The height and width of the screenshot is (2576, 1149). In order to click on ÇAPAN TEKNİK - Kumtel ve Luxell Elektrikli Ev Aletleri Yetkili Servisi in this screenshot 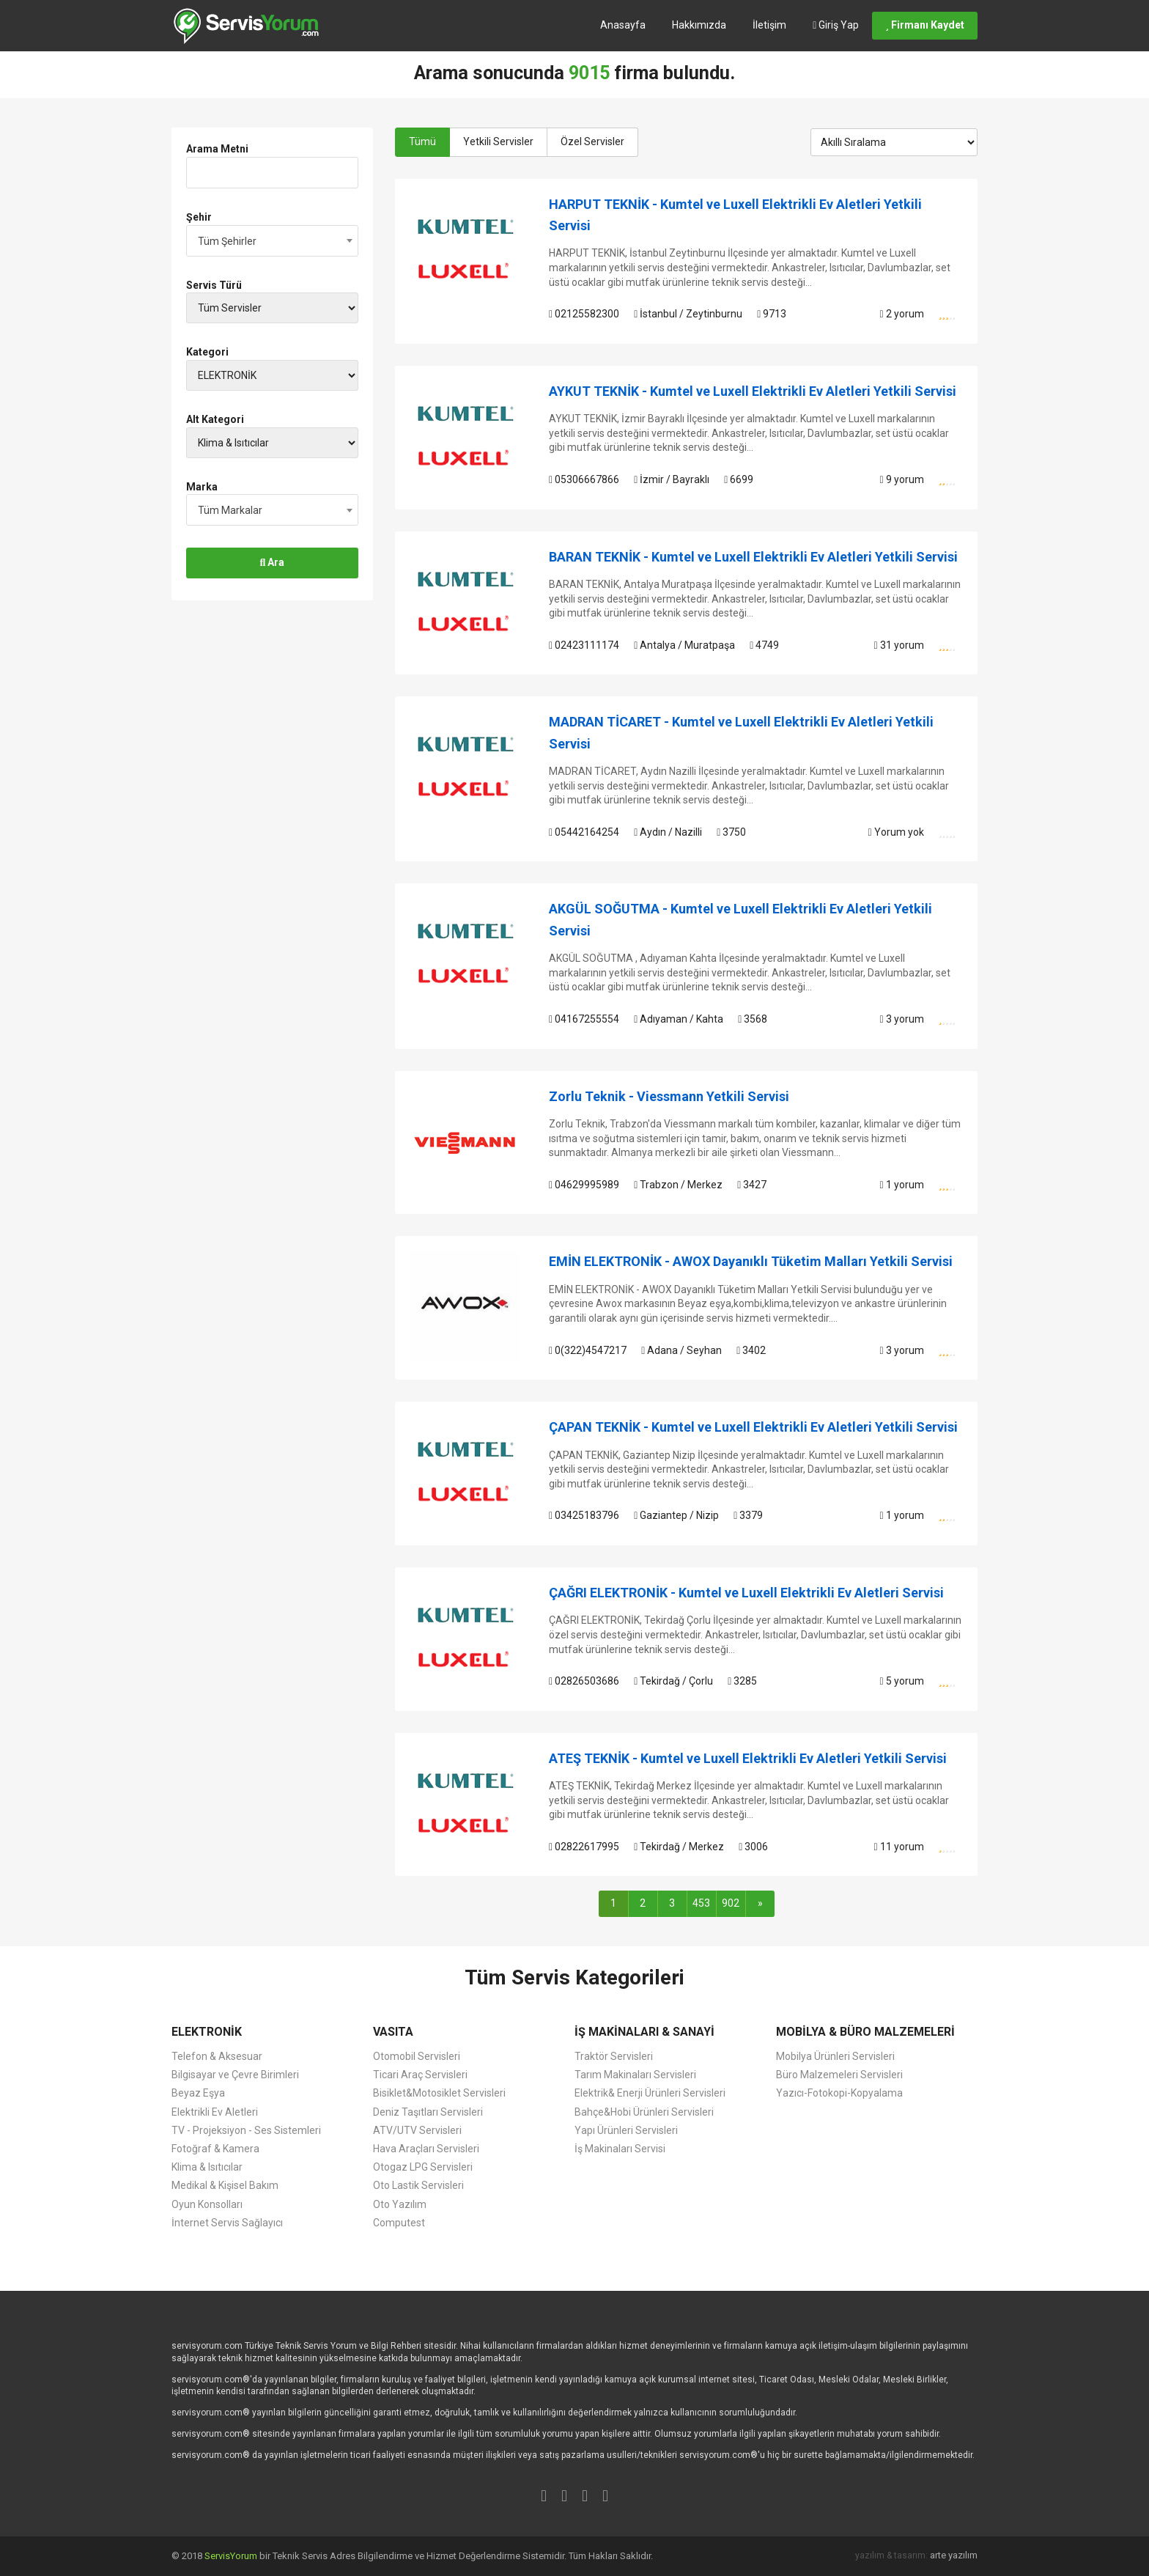, I will do `click(753, 1427)`.